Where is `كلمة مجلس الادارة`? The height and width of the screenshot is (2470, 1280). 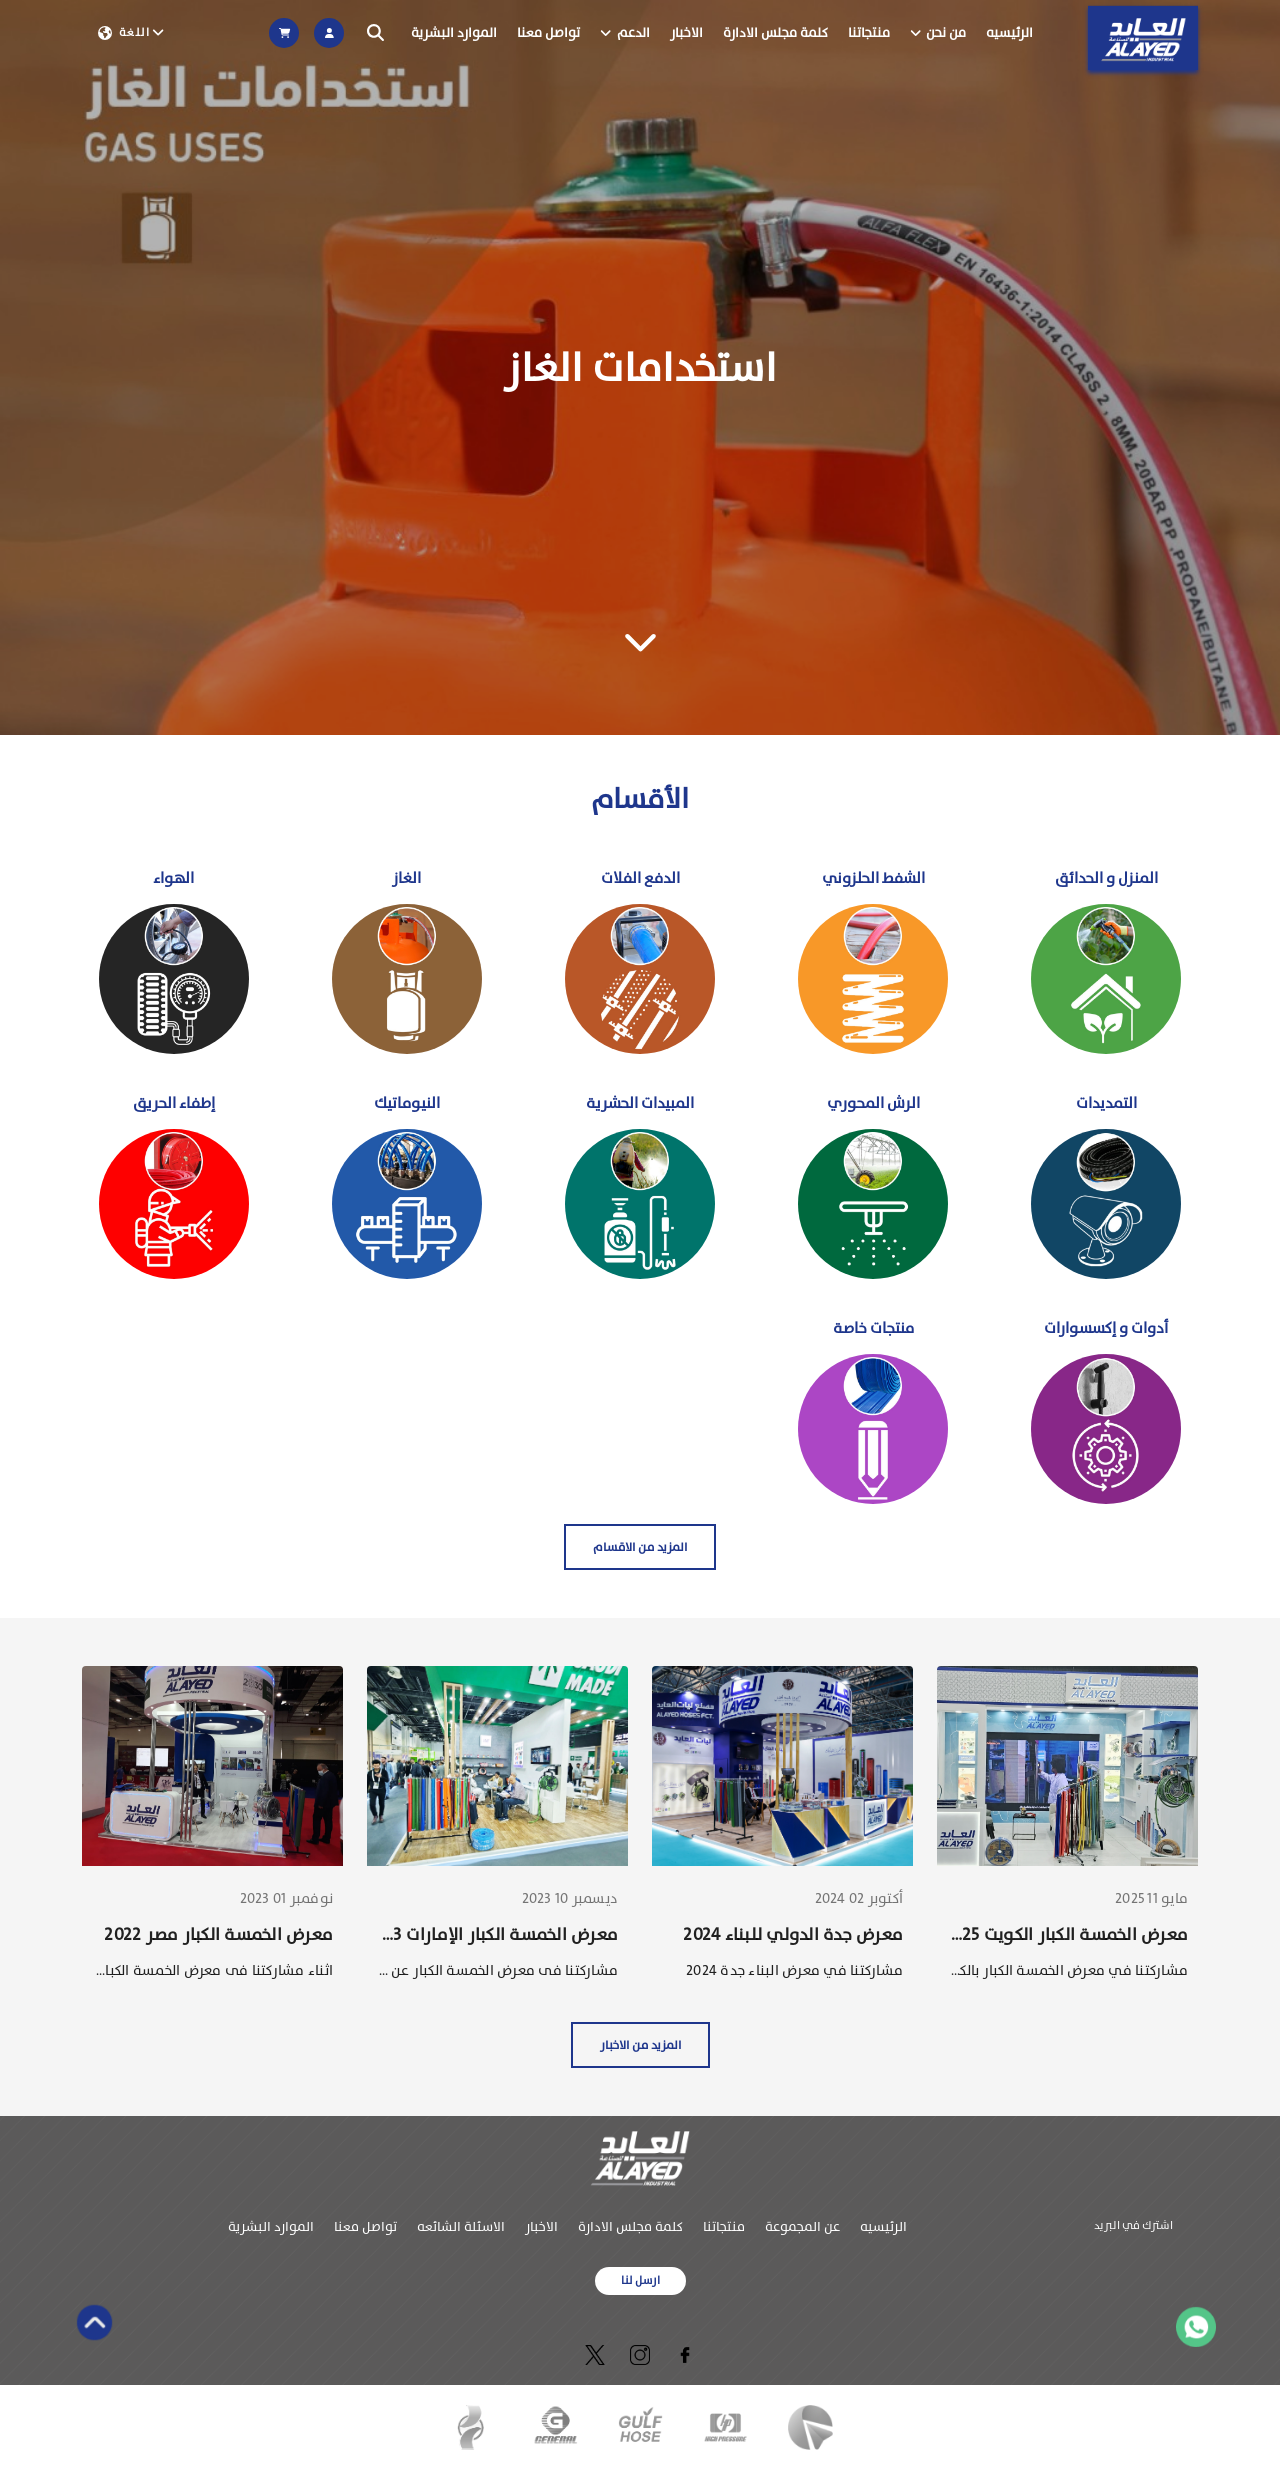
كلمة مجلس الادارة is located at coordinates (775, 32).